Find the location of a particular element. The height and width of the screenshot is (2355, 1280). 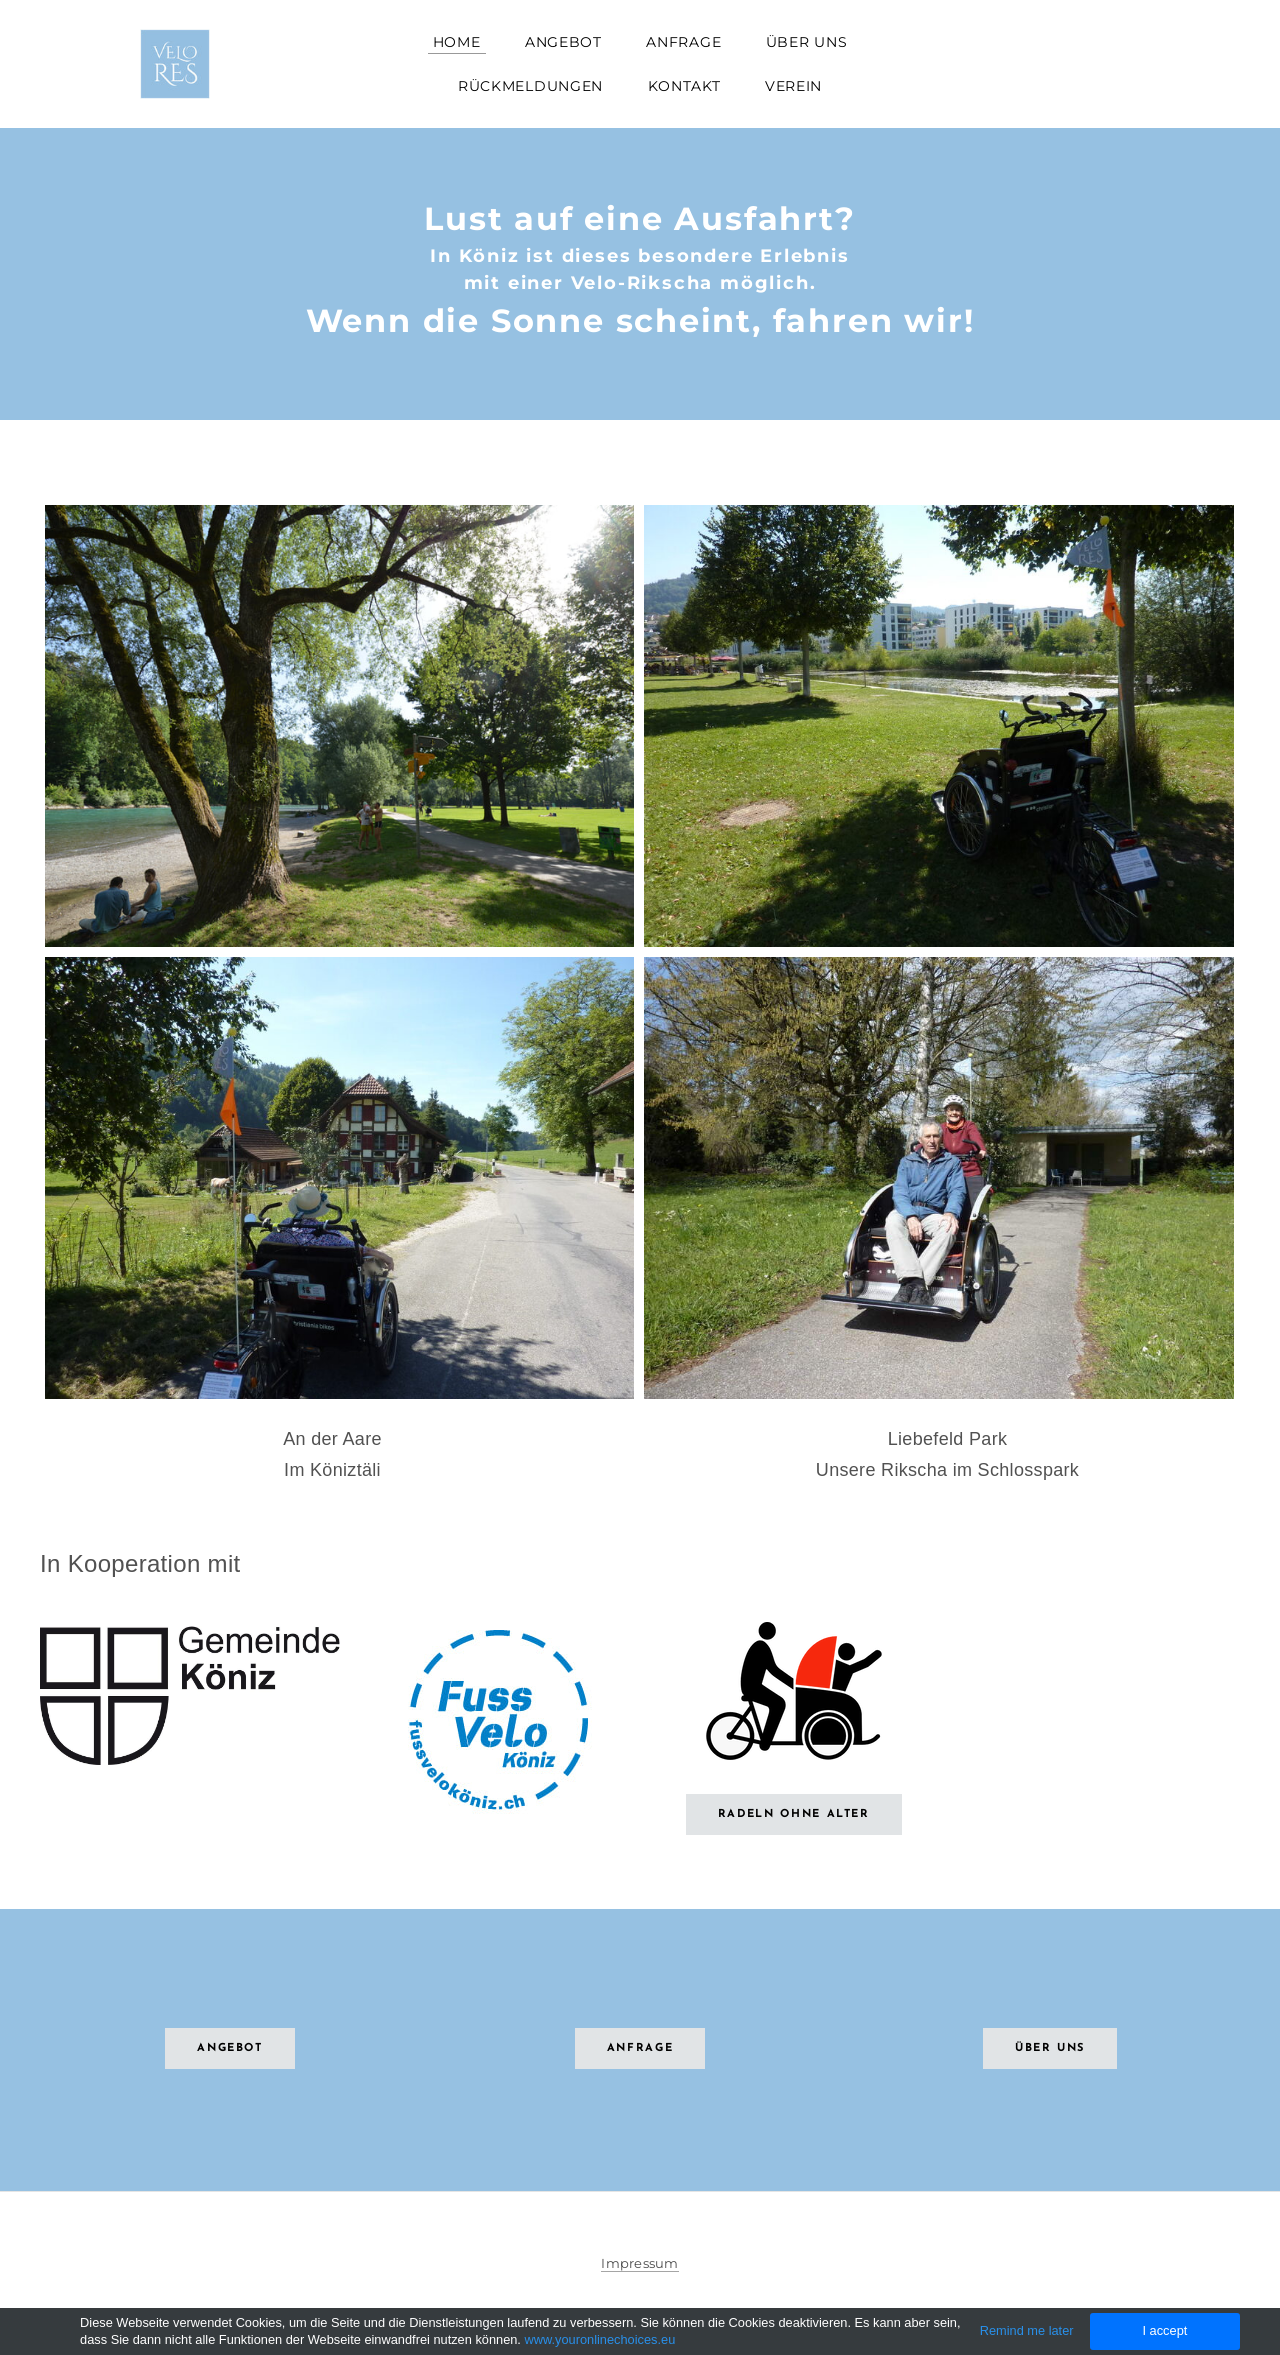

www.youronlinechoices.eu is located at coordinates (599, 2339).